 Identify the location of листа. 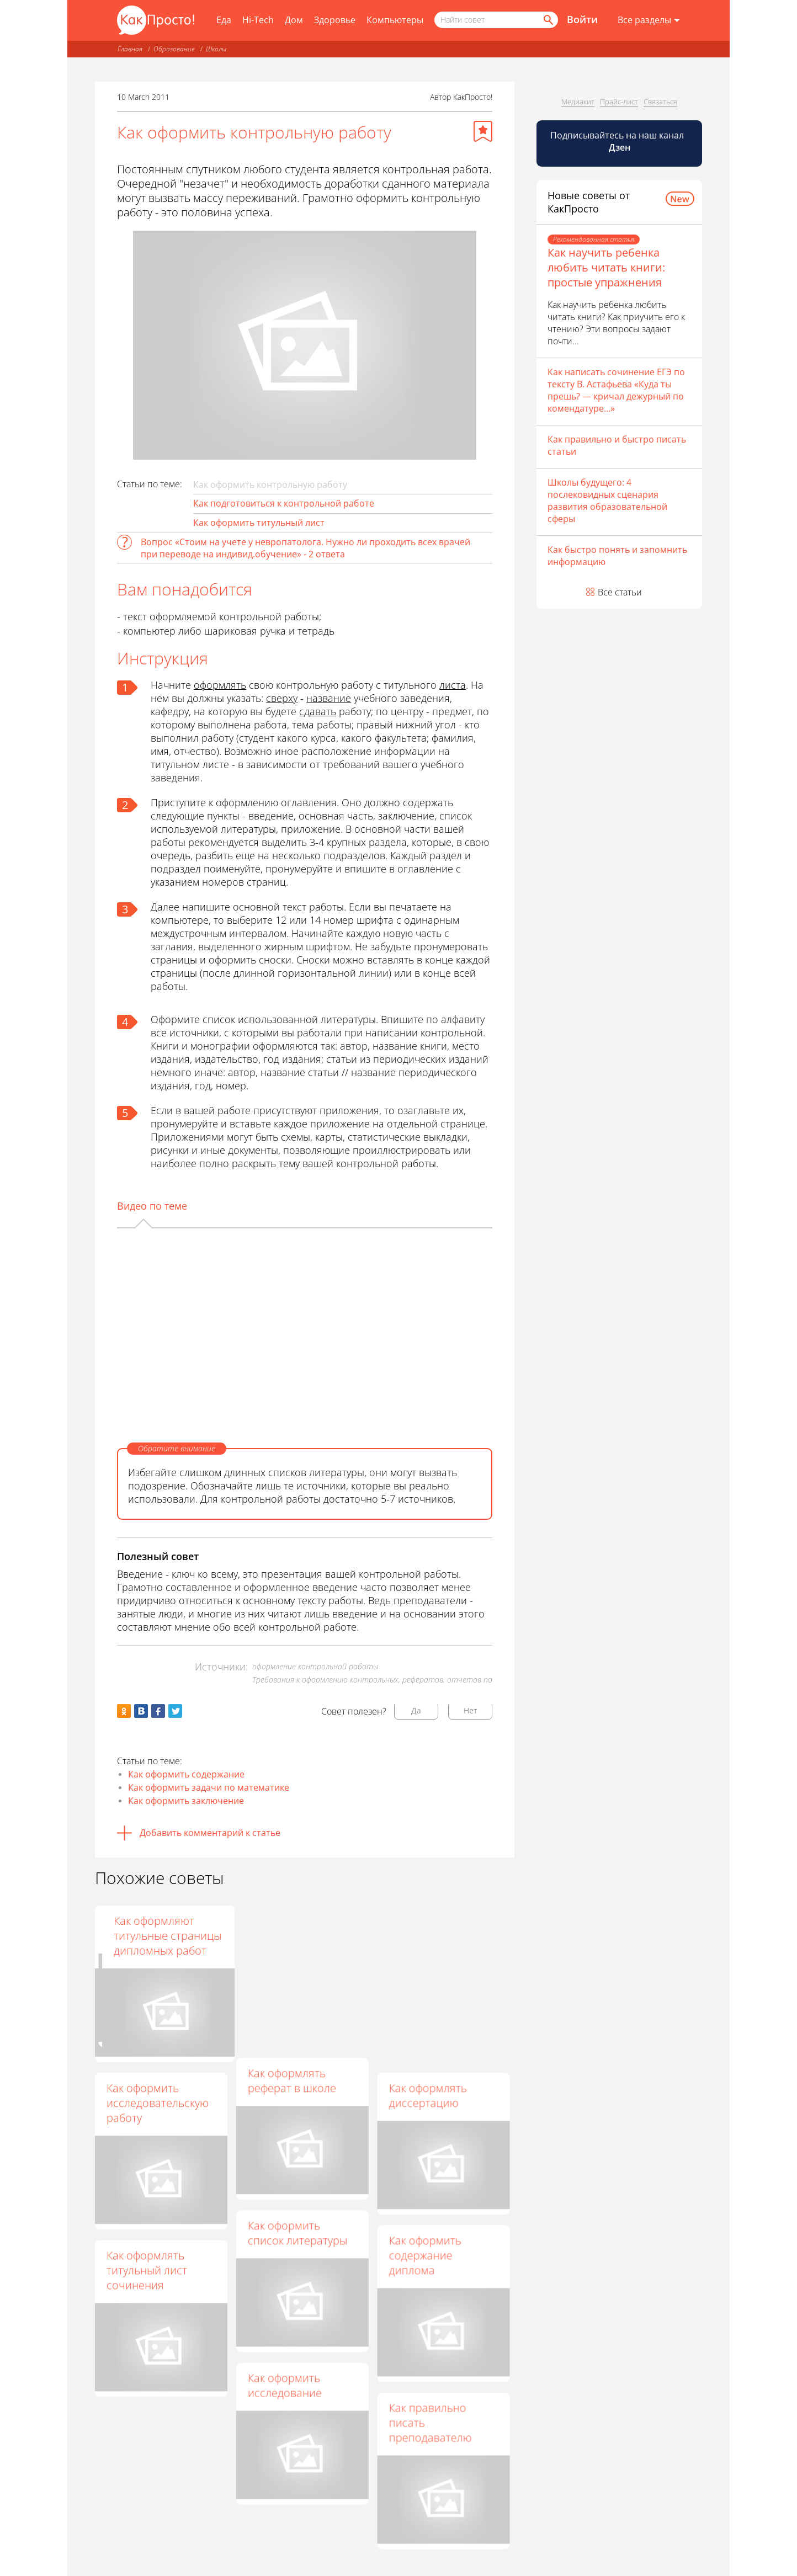
(452, 684).